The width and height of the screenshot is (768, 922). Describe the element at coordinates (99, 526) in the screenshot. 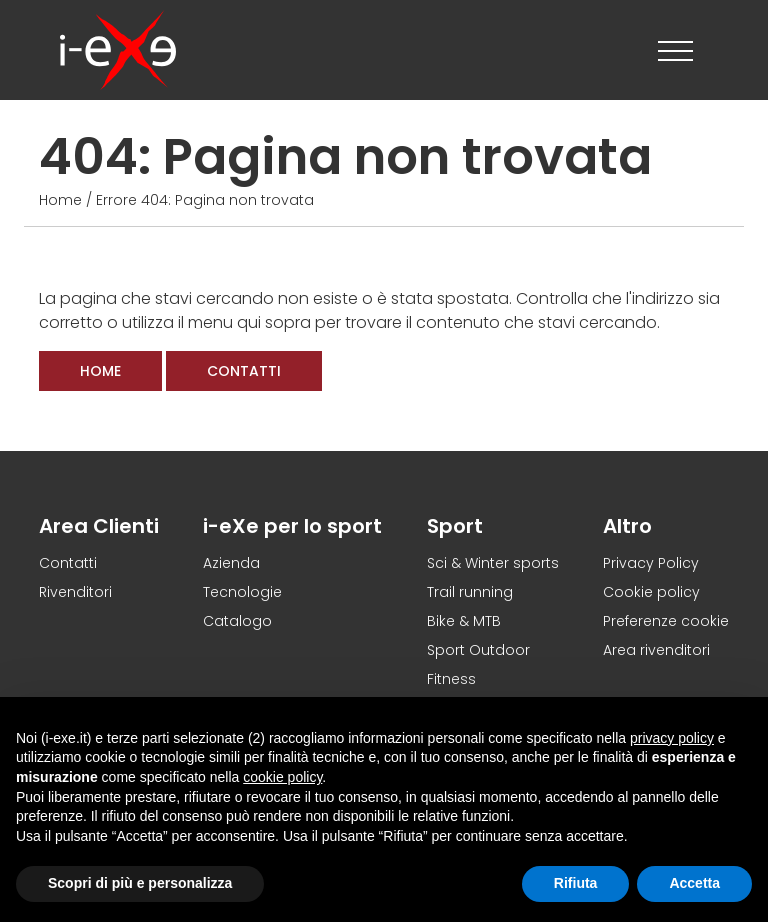

I see `Area Clienti` at that location.